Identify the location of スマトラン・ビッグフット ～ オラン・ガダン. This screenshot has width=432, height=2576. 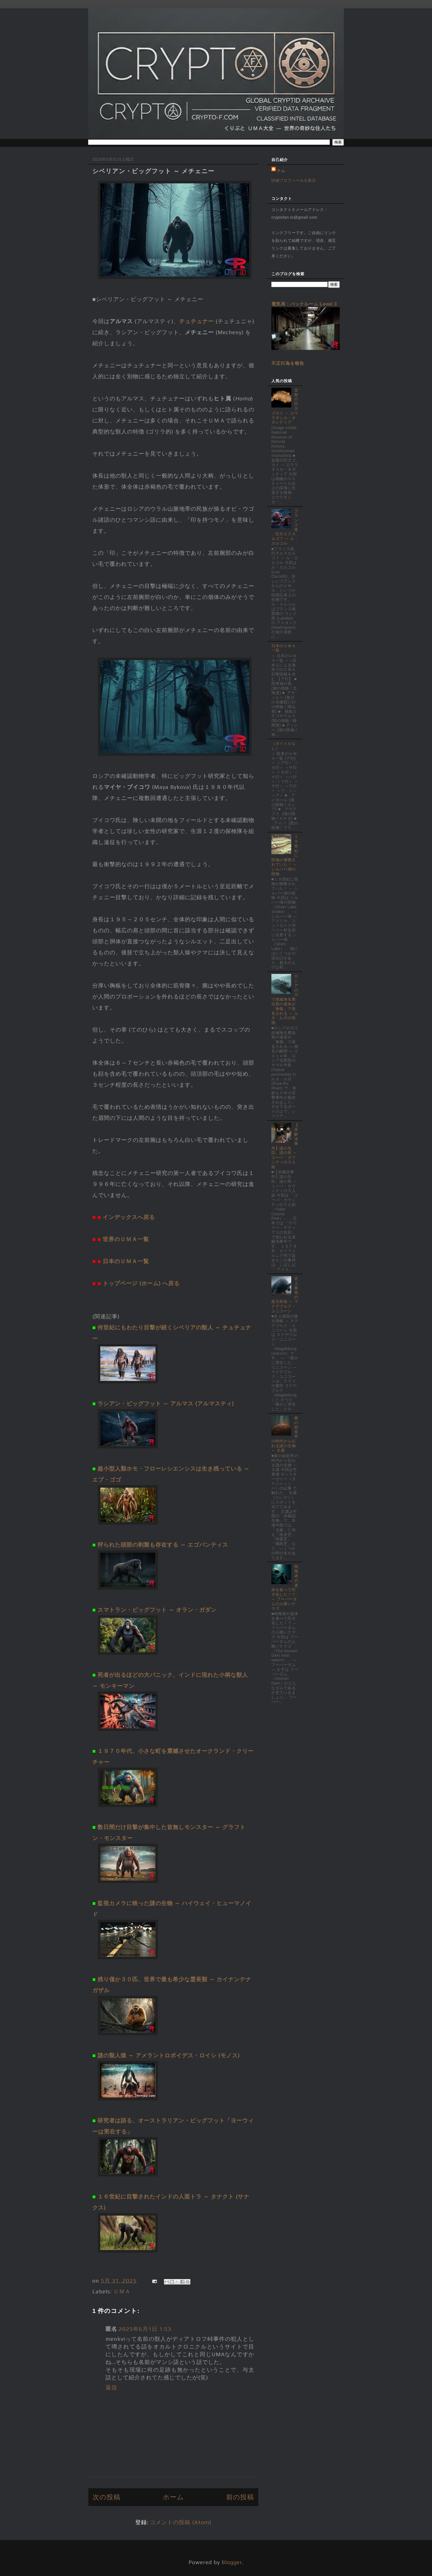
(157, 1609).